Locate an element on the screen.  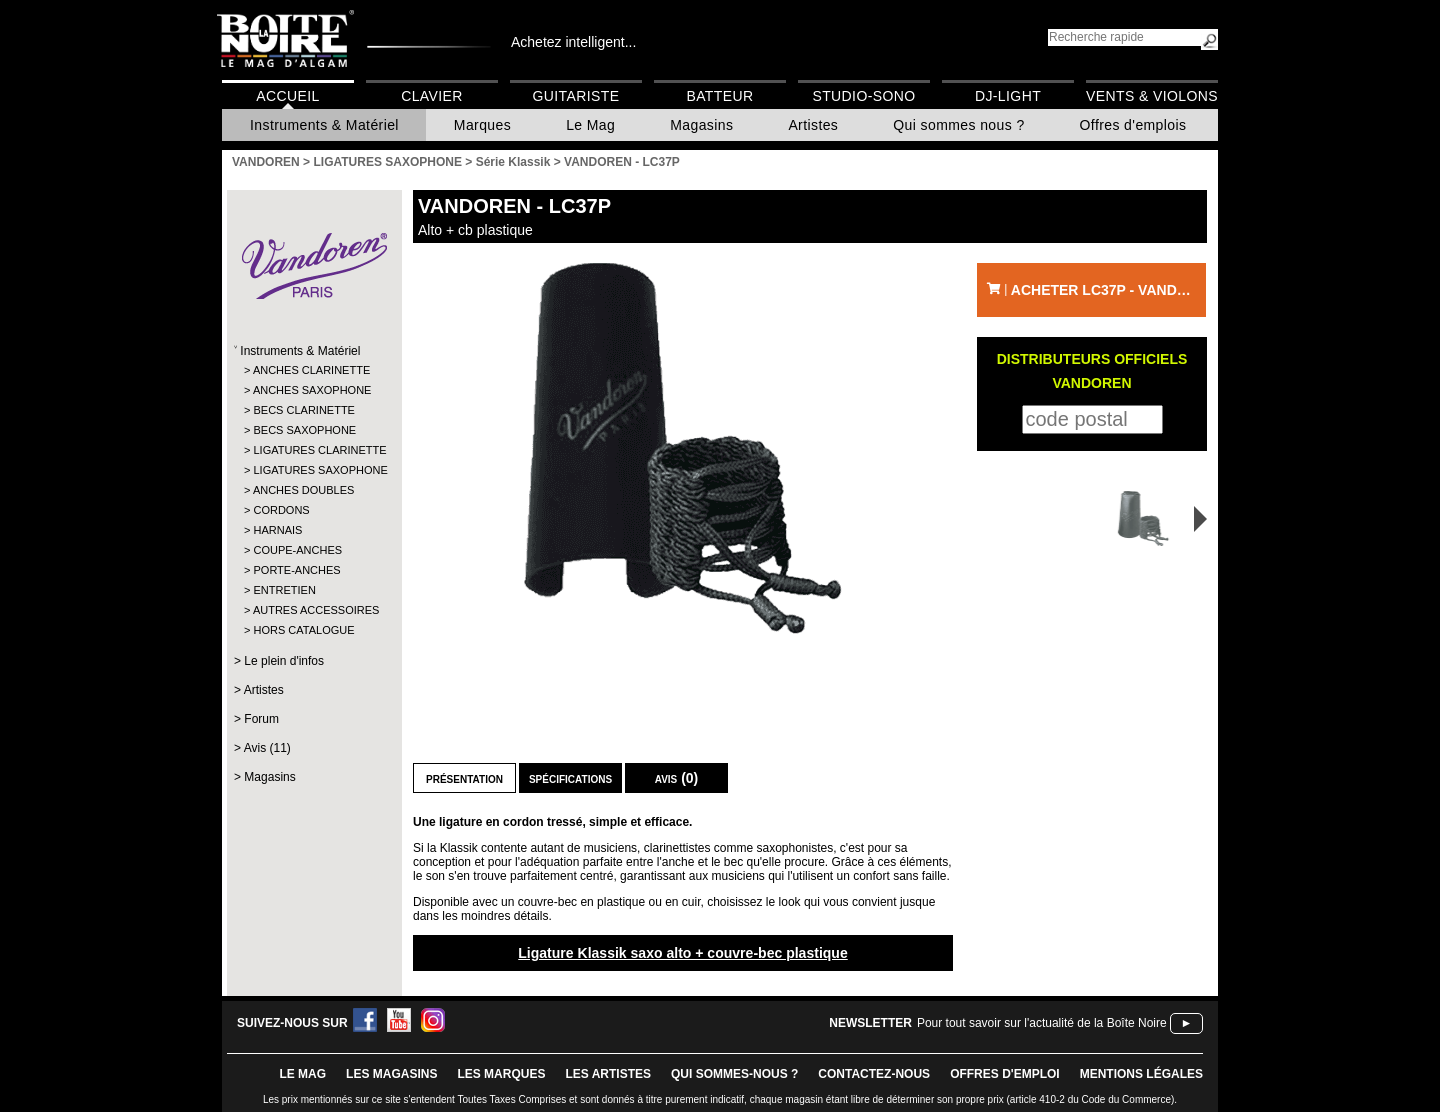
Le Mag is located at coordinates (590, 125).